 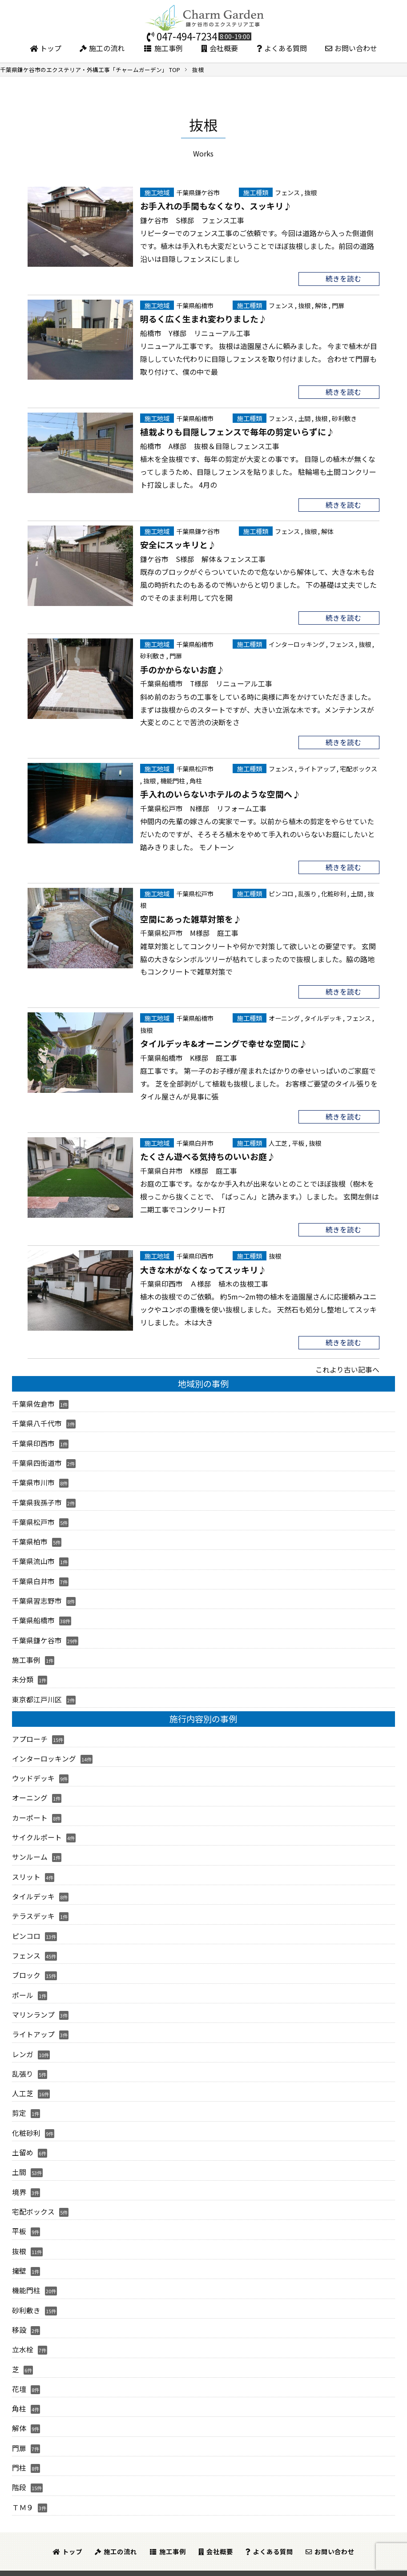 What do you see at coordinates (37, 1691) in the screenshot?
I see `東京都江戸川区` at bounding box center [37, 1691].